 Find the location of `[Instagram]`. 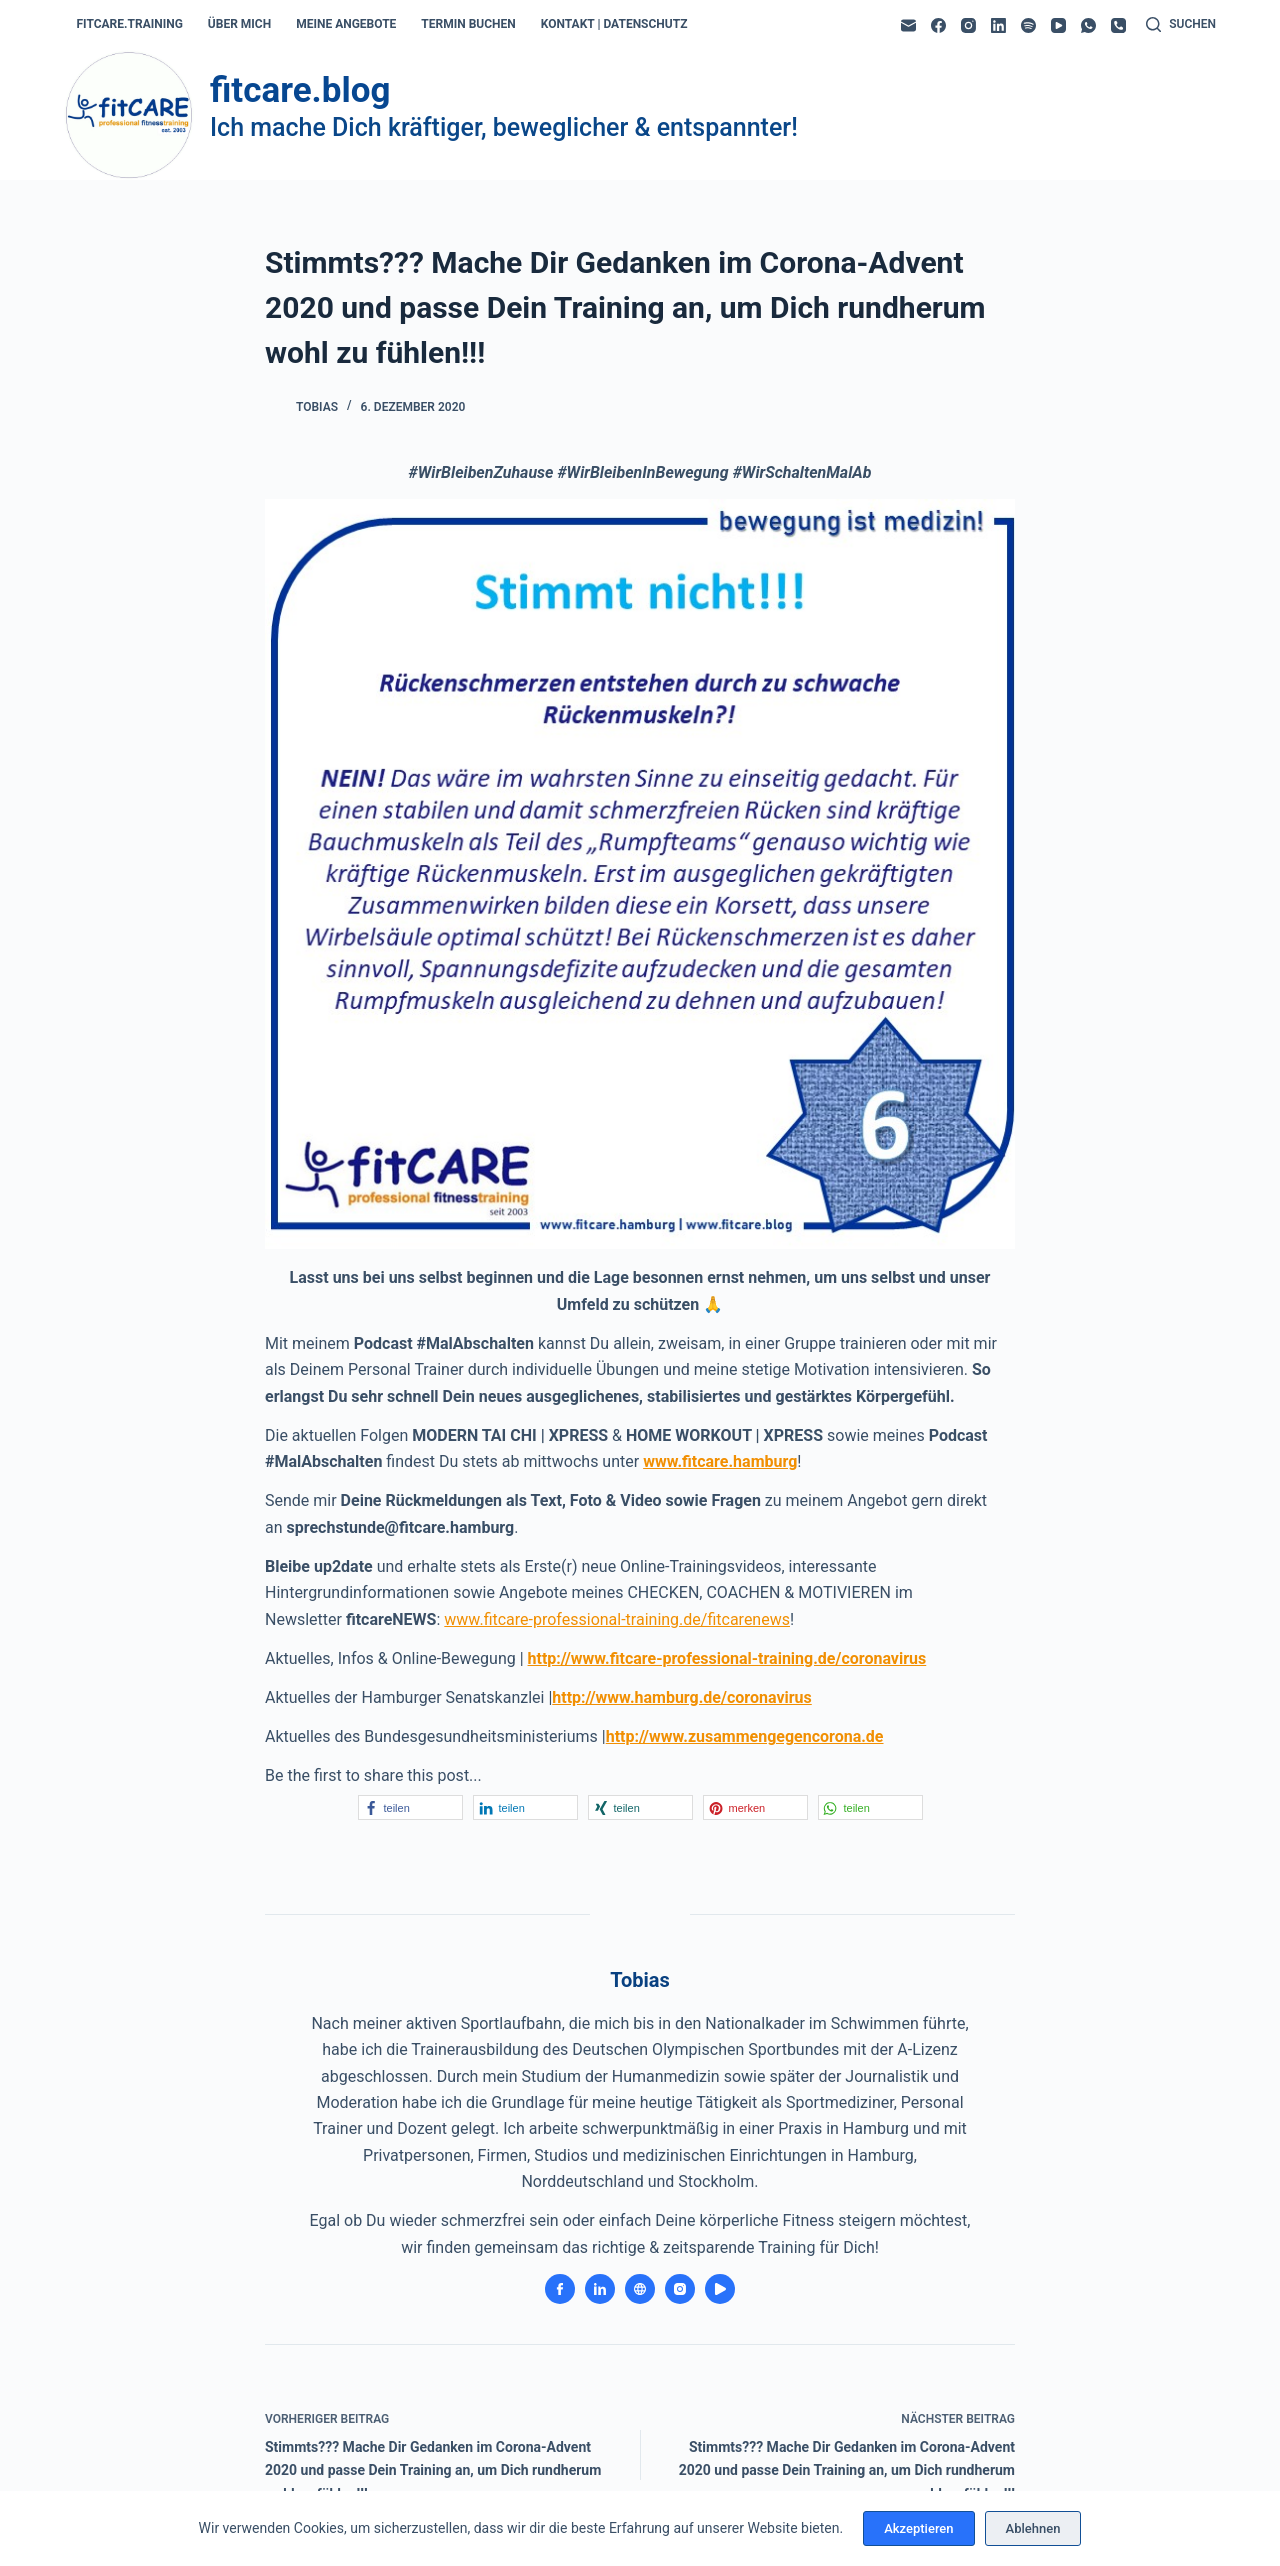

[Instagram] is located at coordinates (968, 25).